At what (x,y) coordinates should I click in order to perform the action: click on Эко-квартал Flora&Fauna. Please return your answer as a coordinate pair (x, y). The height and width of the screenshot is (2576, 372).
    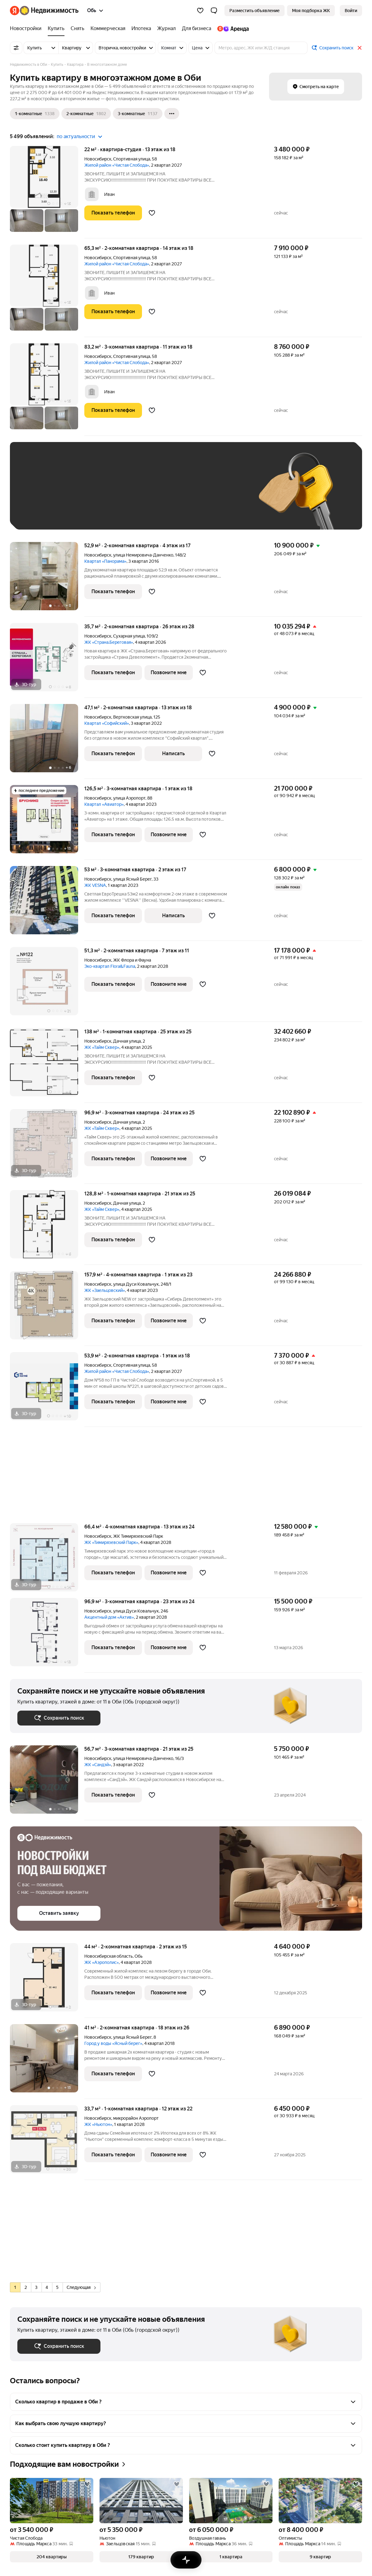
    Looking at the image, I should click on (109, 966).